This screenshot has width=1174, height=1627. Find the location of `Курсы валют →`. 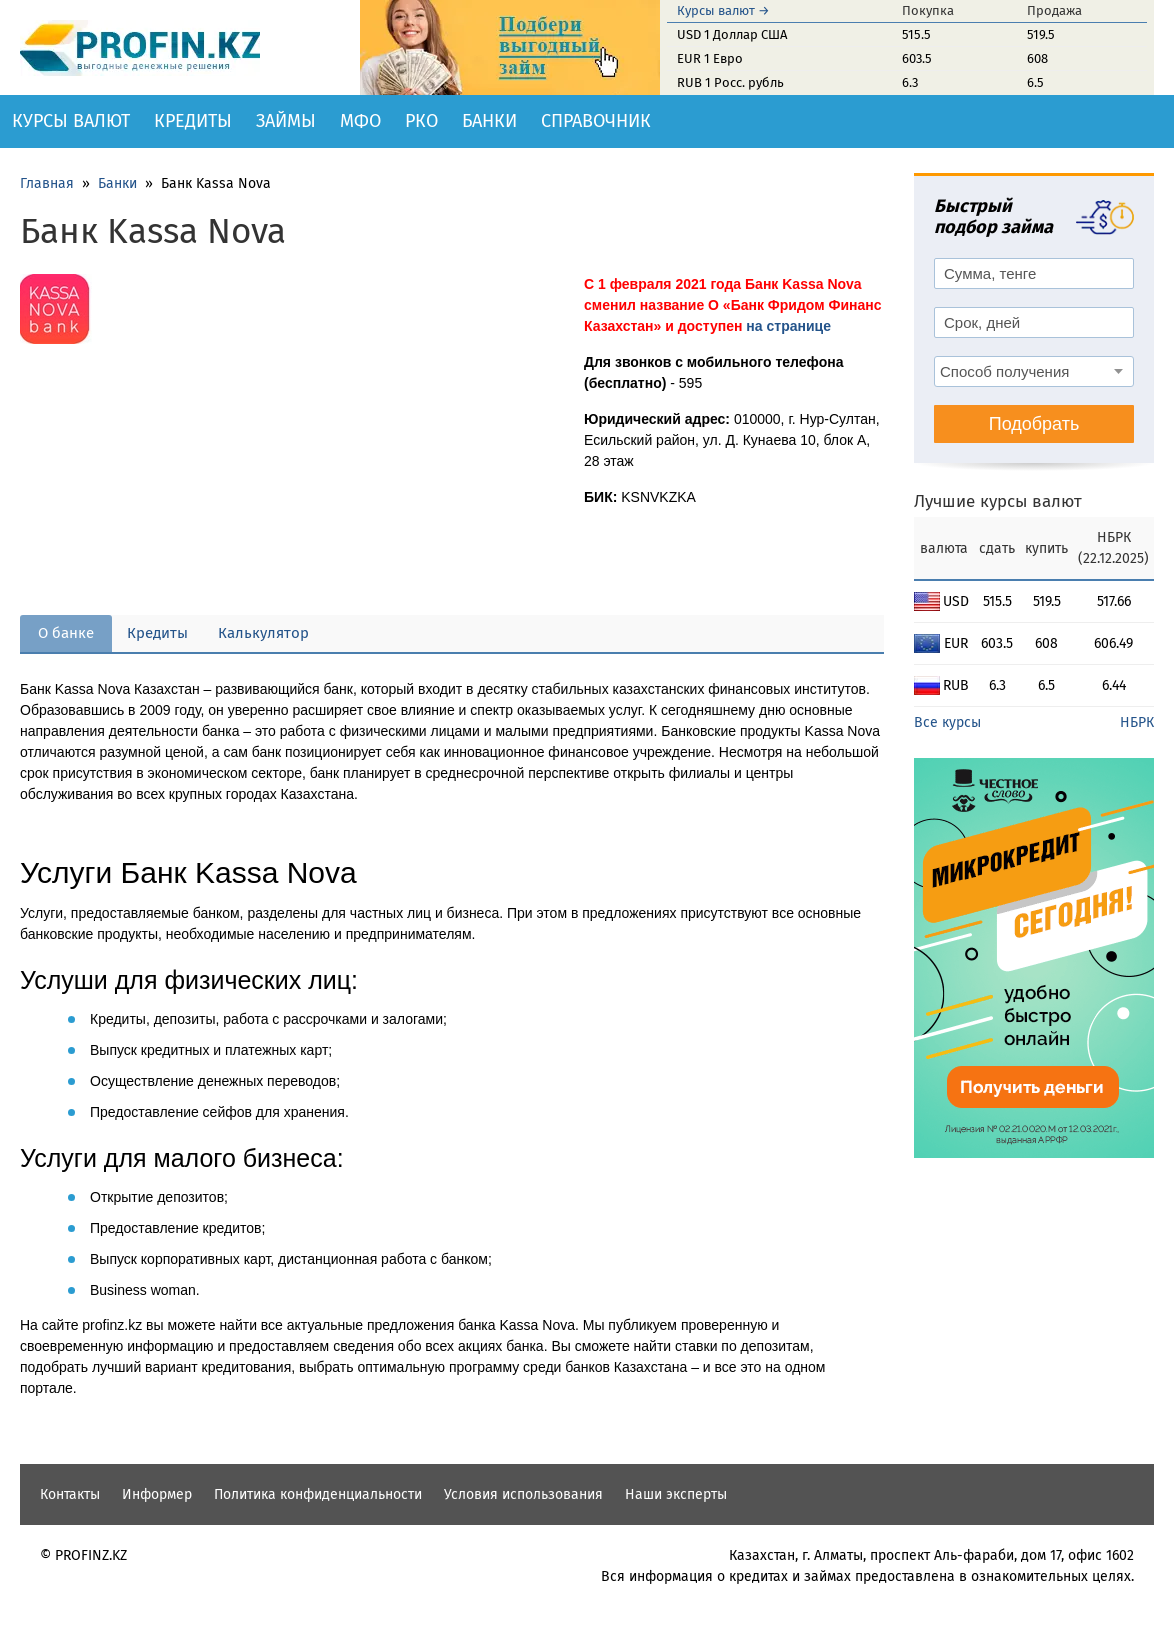

Курсы валют → is located at coordinates (723, 10).